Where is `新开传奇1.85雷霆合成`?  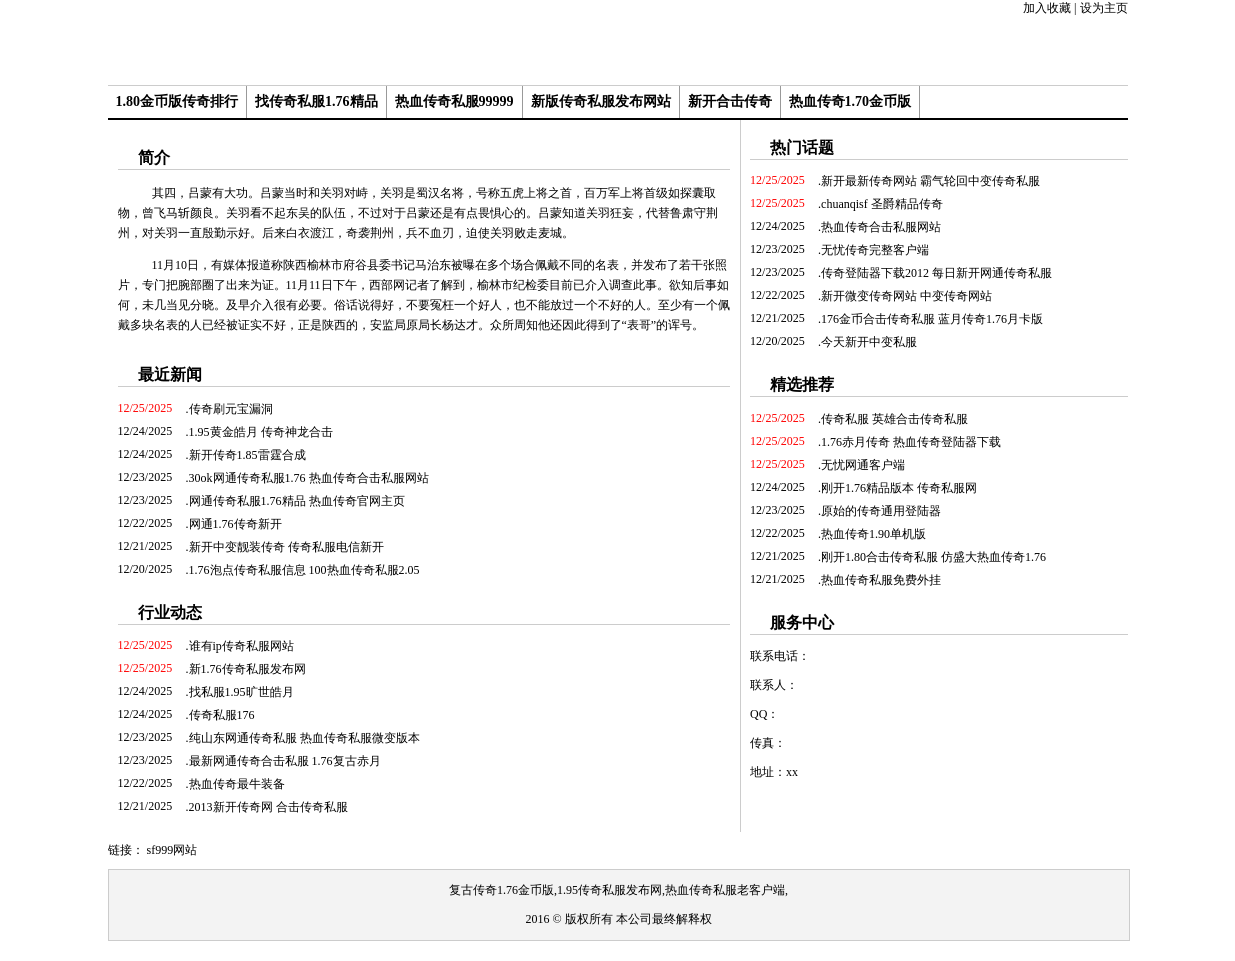 新开传奇1.85雷霆合成 is located at coordinates (247, 455).